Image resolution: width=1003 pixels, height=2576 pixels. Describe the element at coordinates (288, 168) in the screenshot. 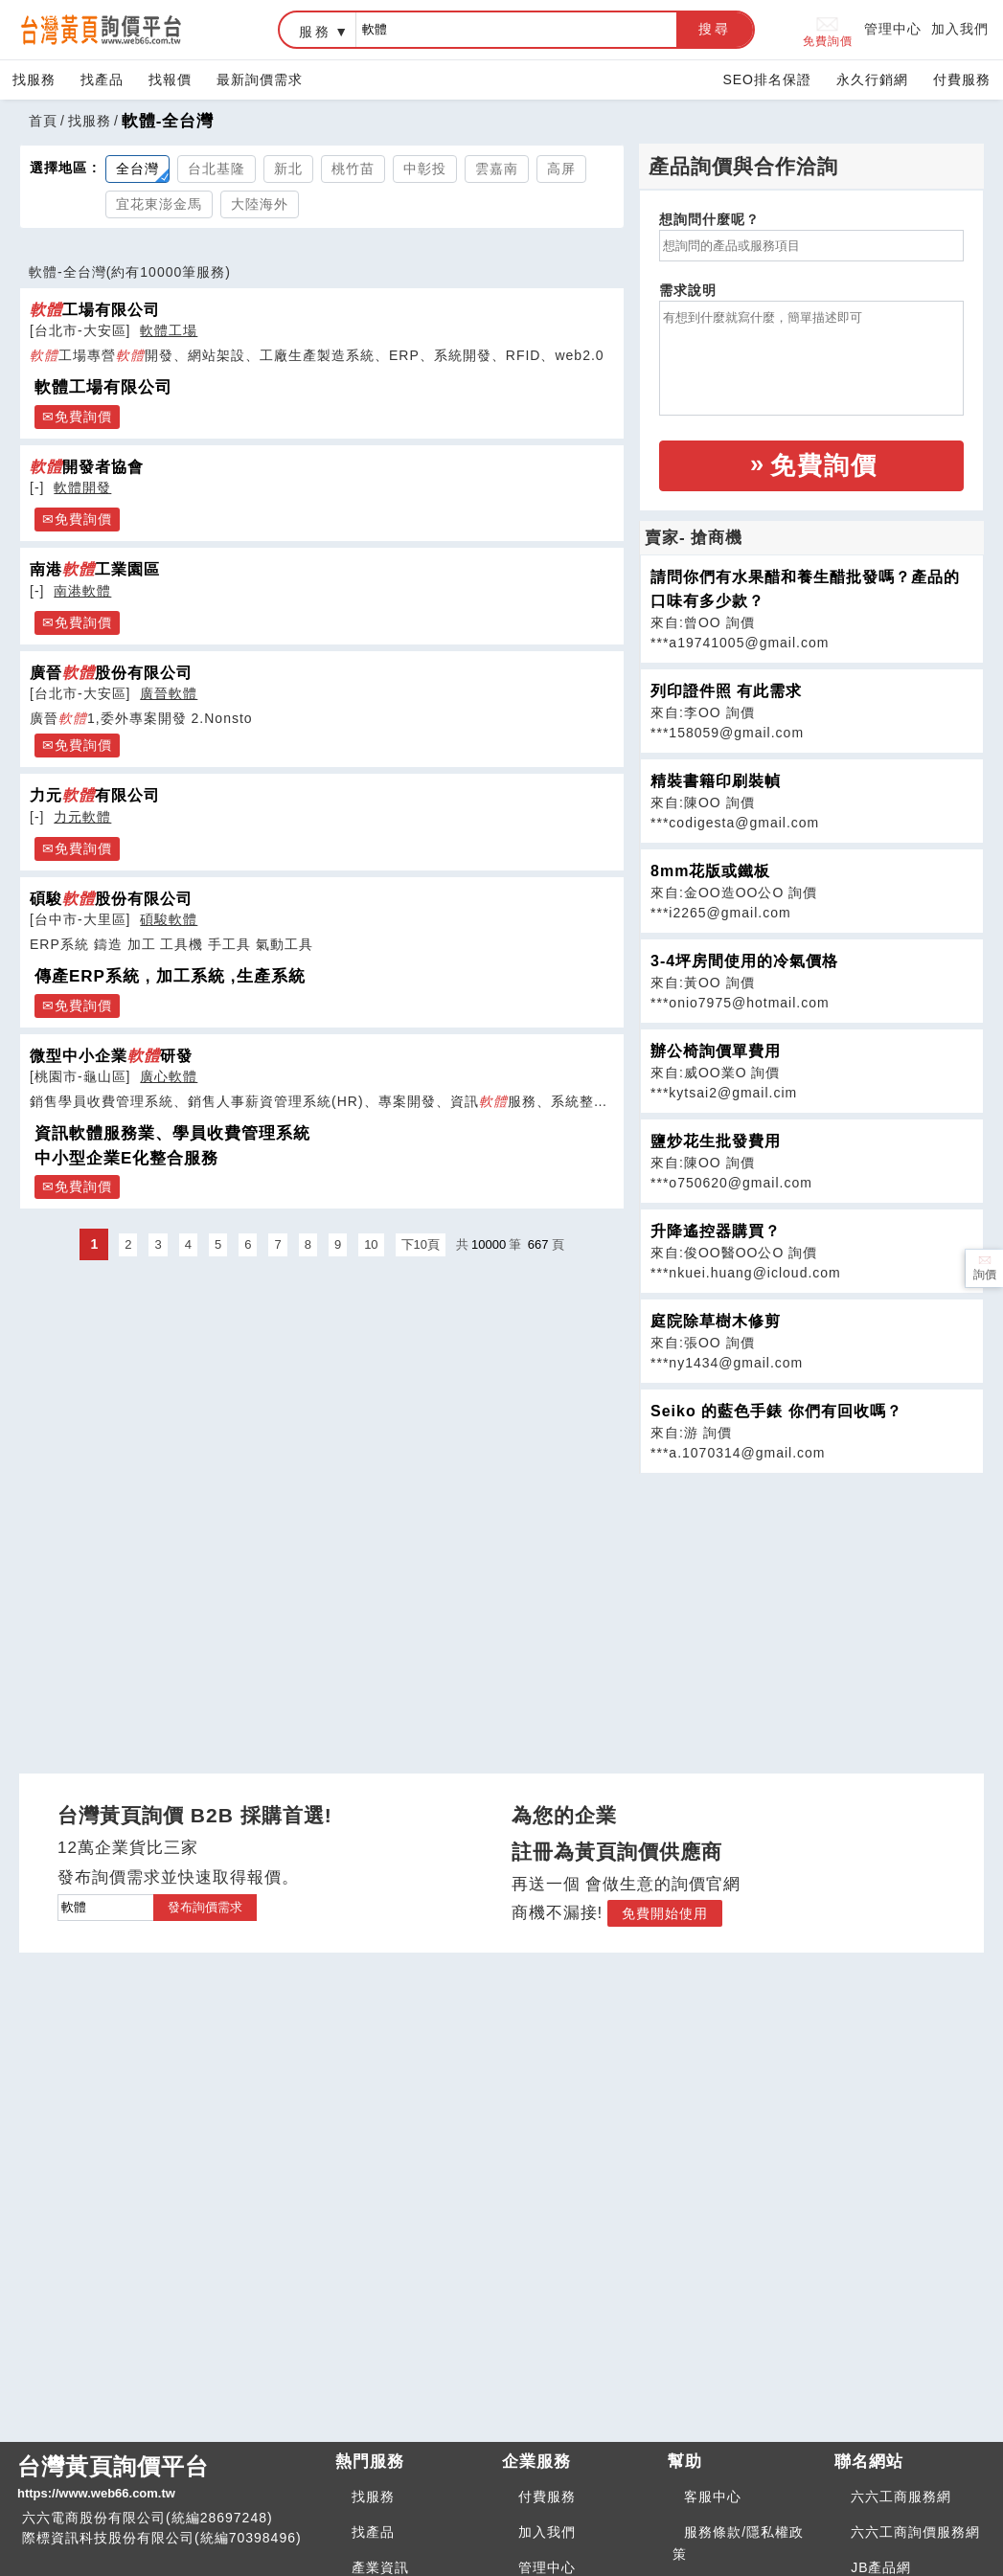

I see `新北` at that location.